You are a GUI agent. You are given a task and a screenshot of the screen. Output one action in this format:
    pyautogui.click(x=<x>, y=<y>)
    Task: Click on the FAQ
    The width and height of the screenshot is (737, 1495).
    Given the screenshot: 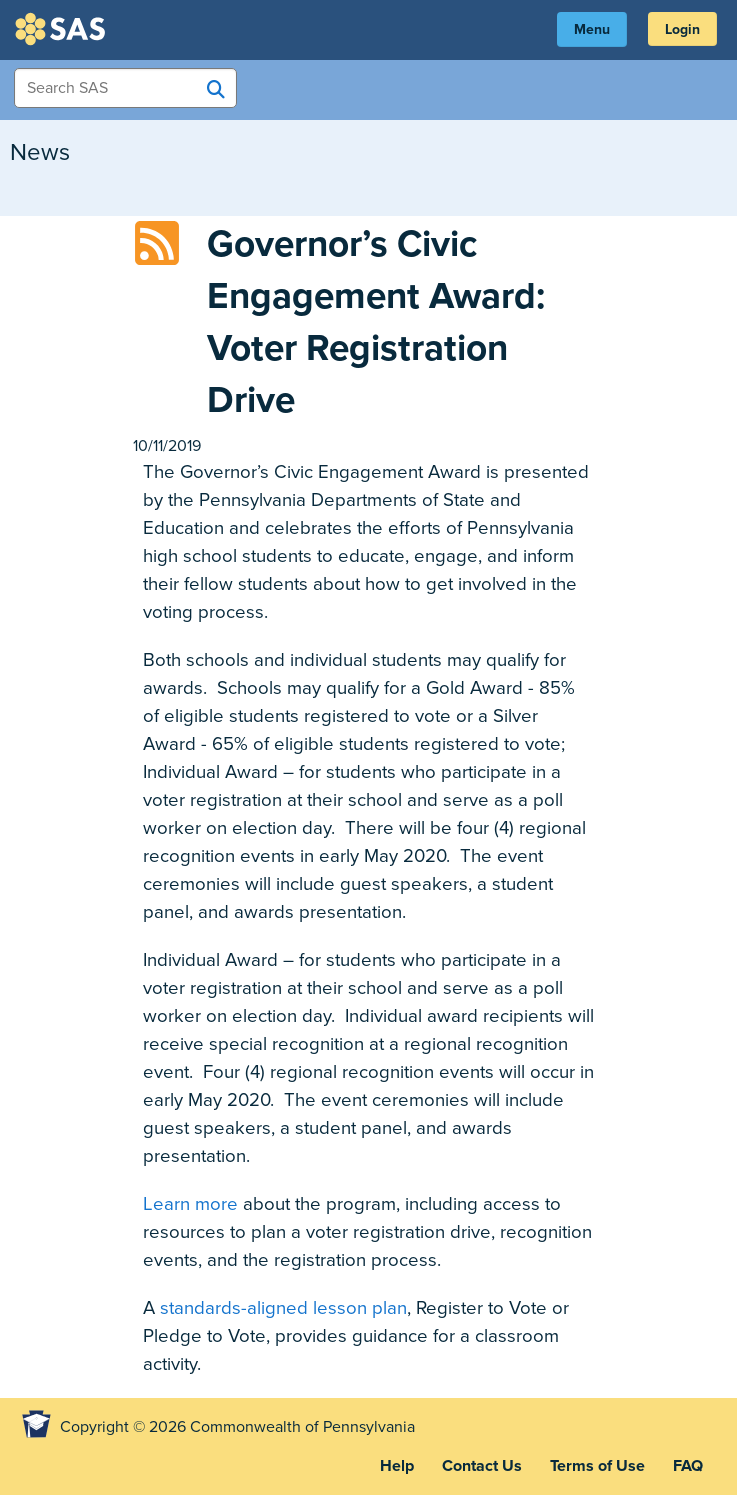 What is the action you would take?
    pyautogui.click(x=688, y=1466)
    